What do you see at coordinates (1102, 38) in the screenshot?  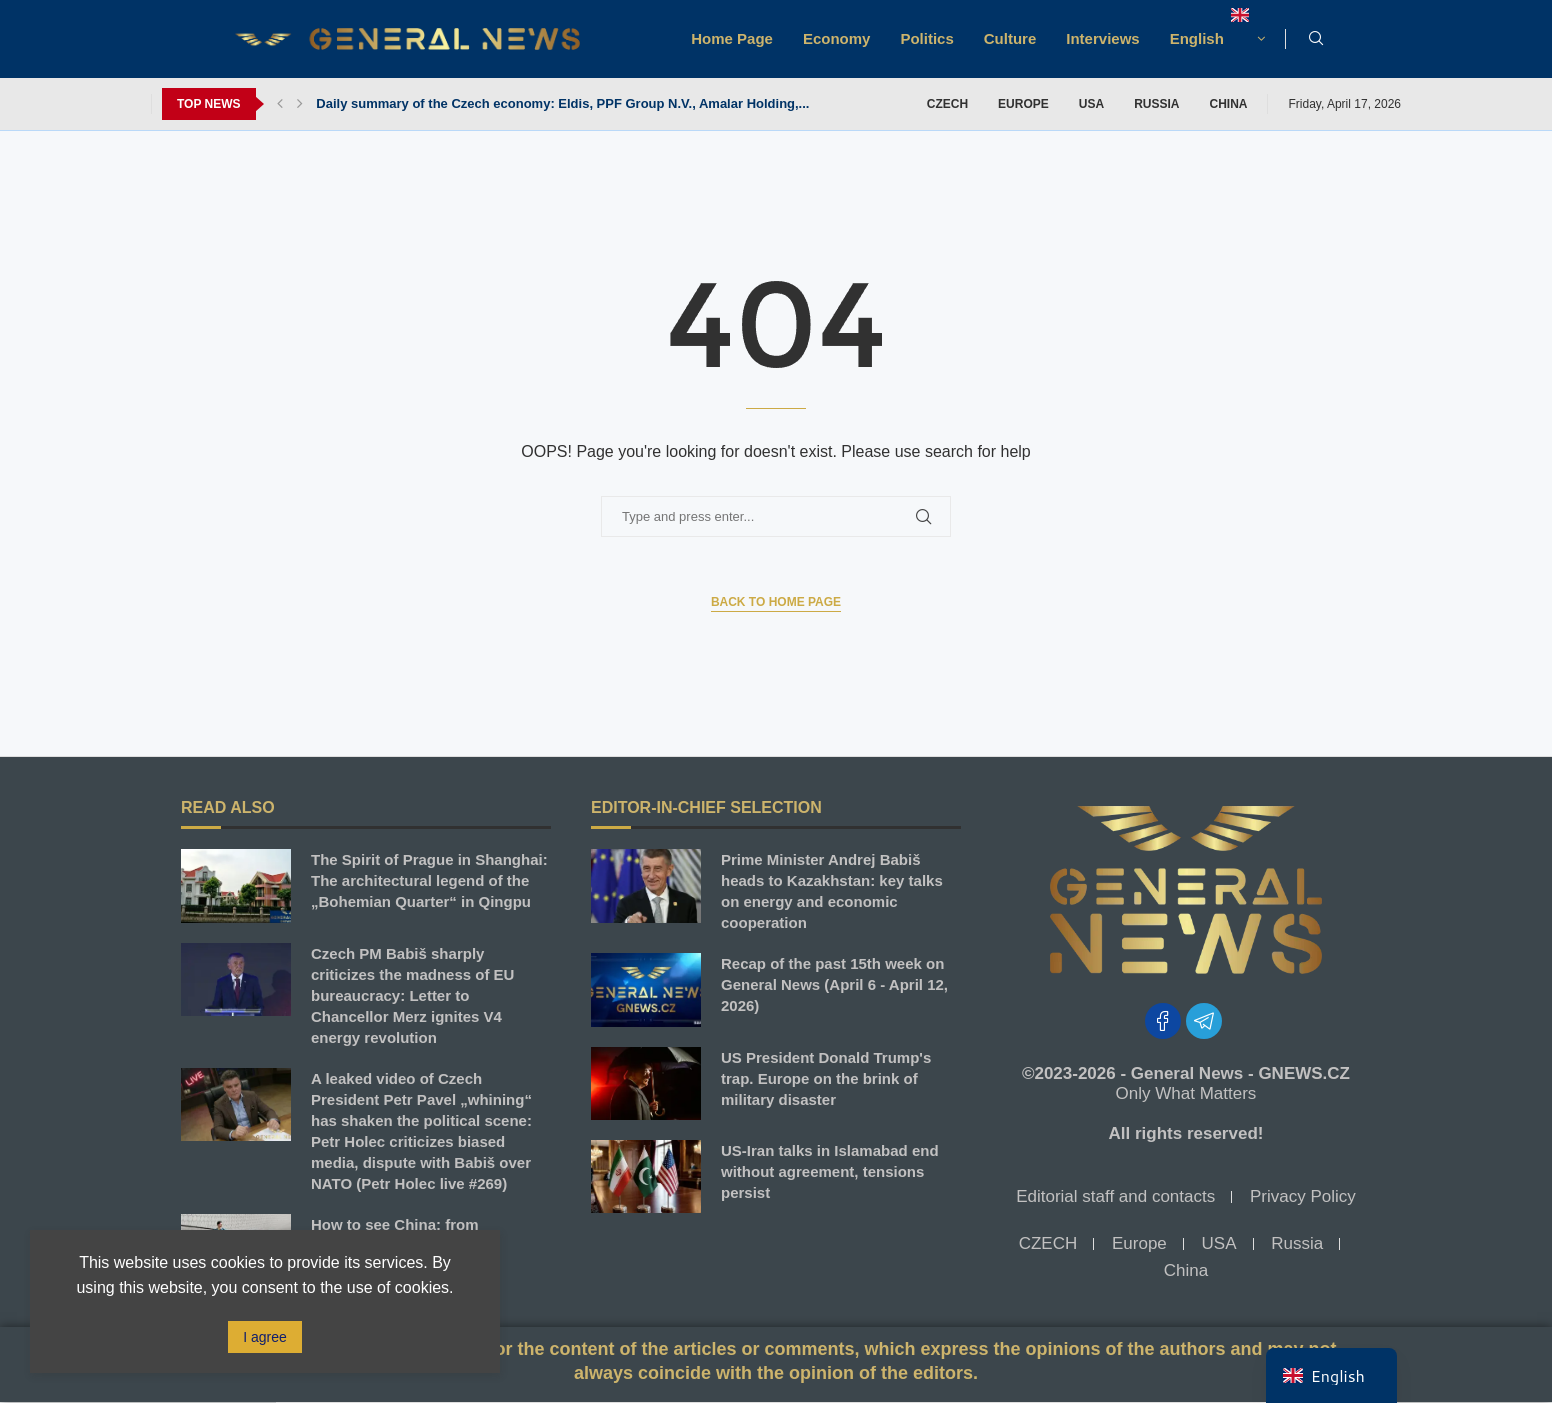 I see `Interviews` at bounding box center [1102, 38].